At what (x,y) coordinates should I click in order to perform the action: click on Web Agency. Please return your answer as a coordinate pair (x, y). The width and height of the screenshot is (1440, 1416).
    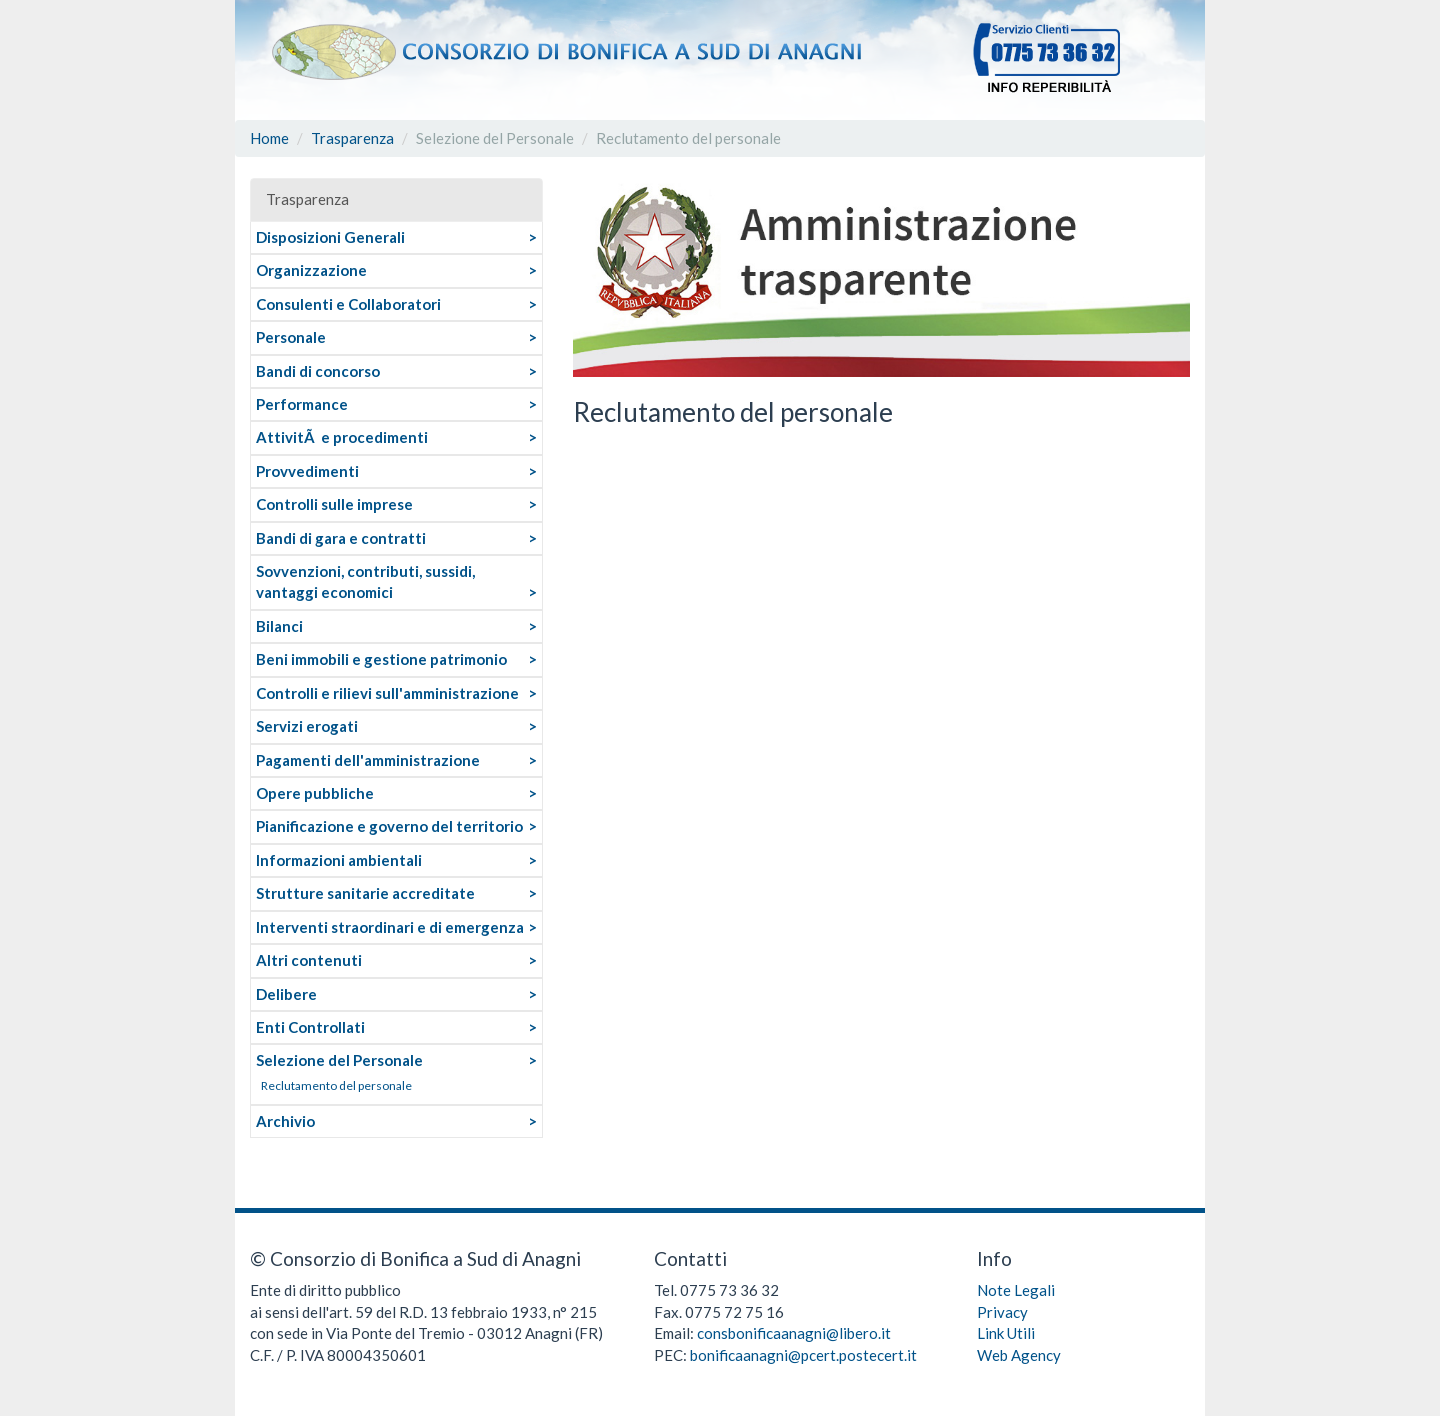
    Looking at the image, I should click on (1019, 1355).